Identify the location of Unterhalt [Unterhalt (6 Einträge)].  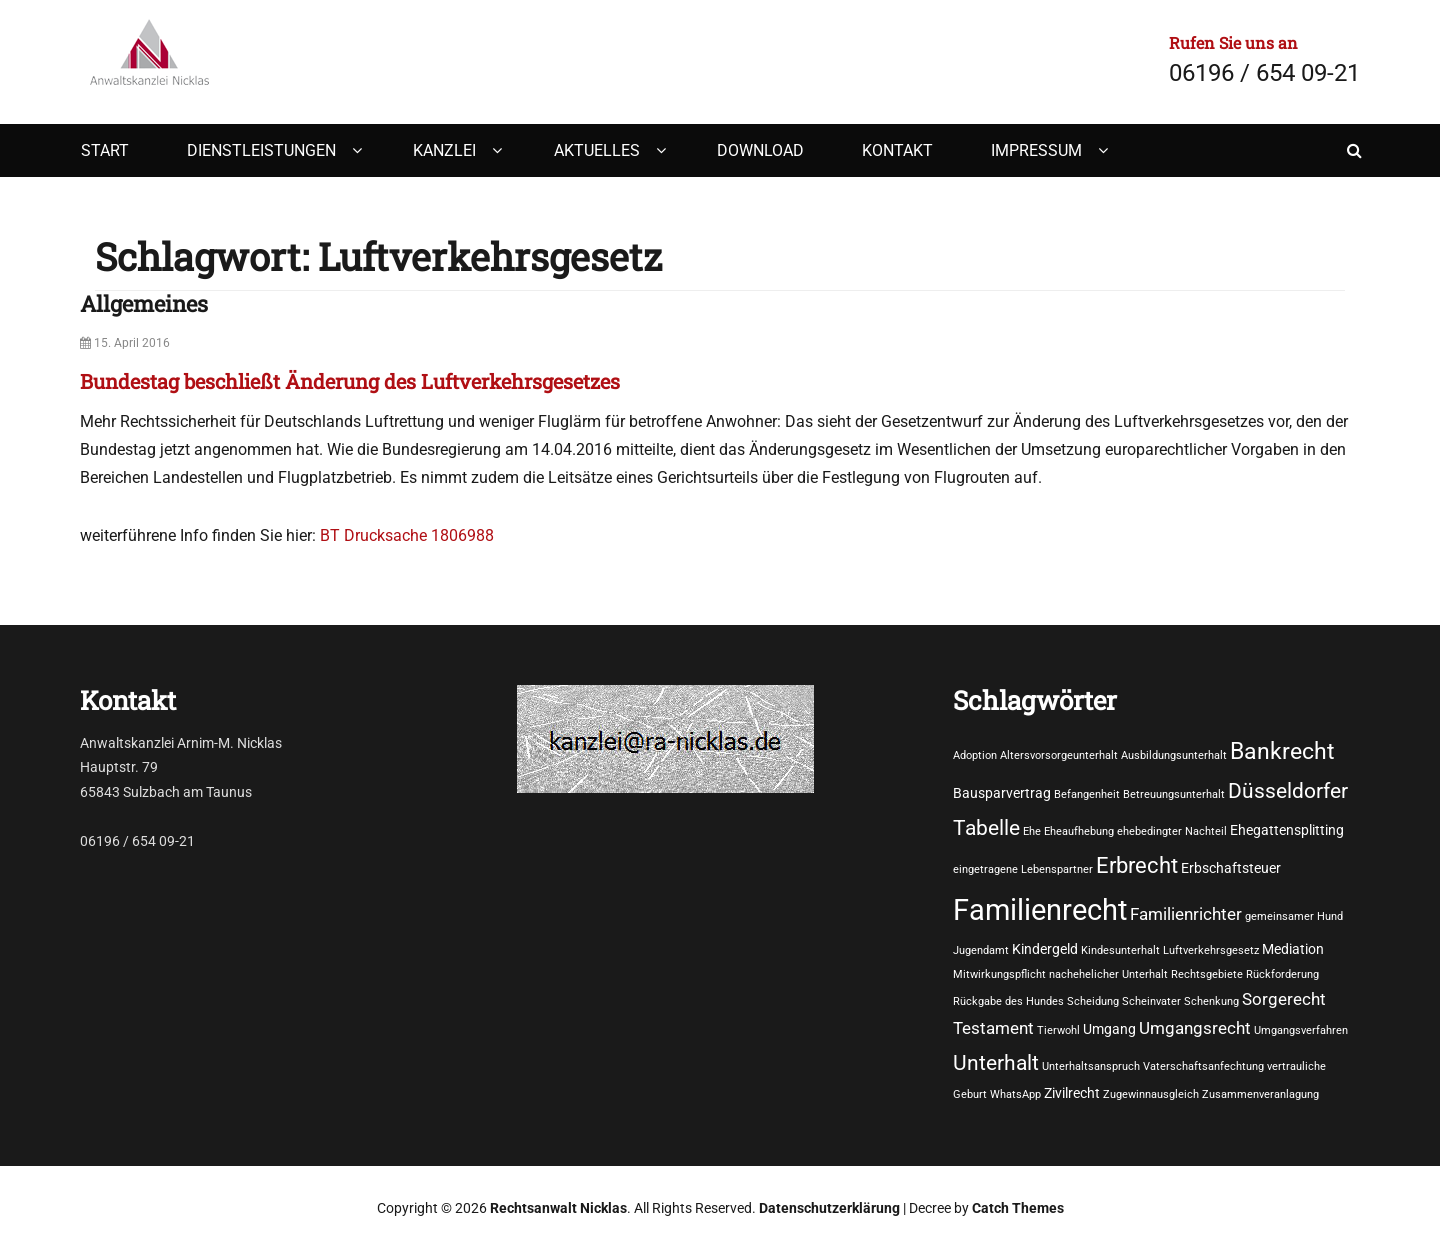
(996, 1062).